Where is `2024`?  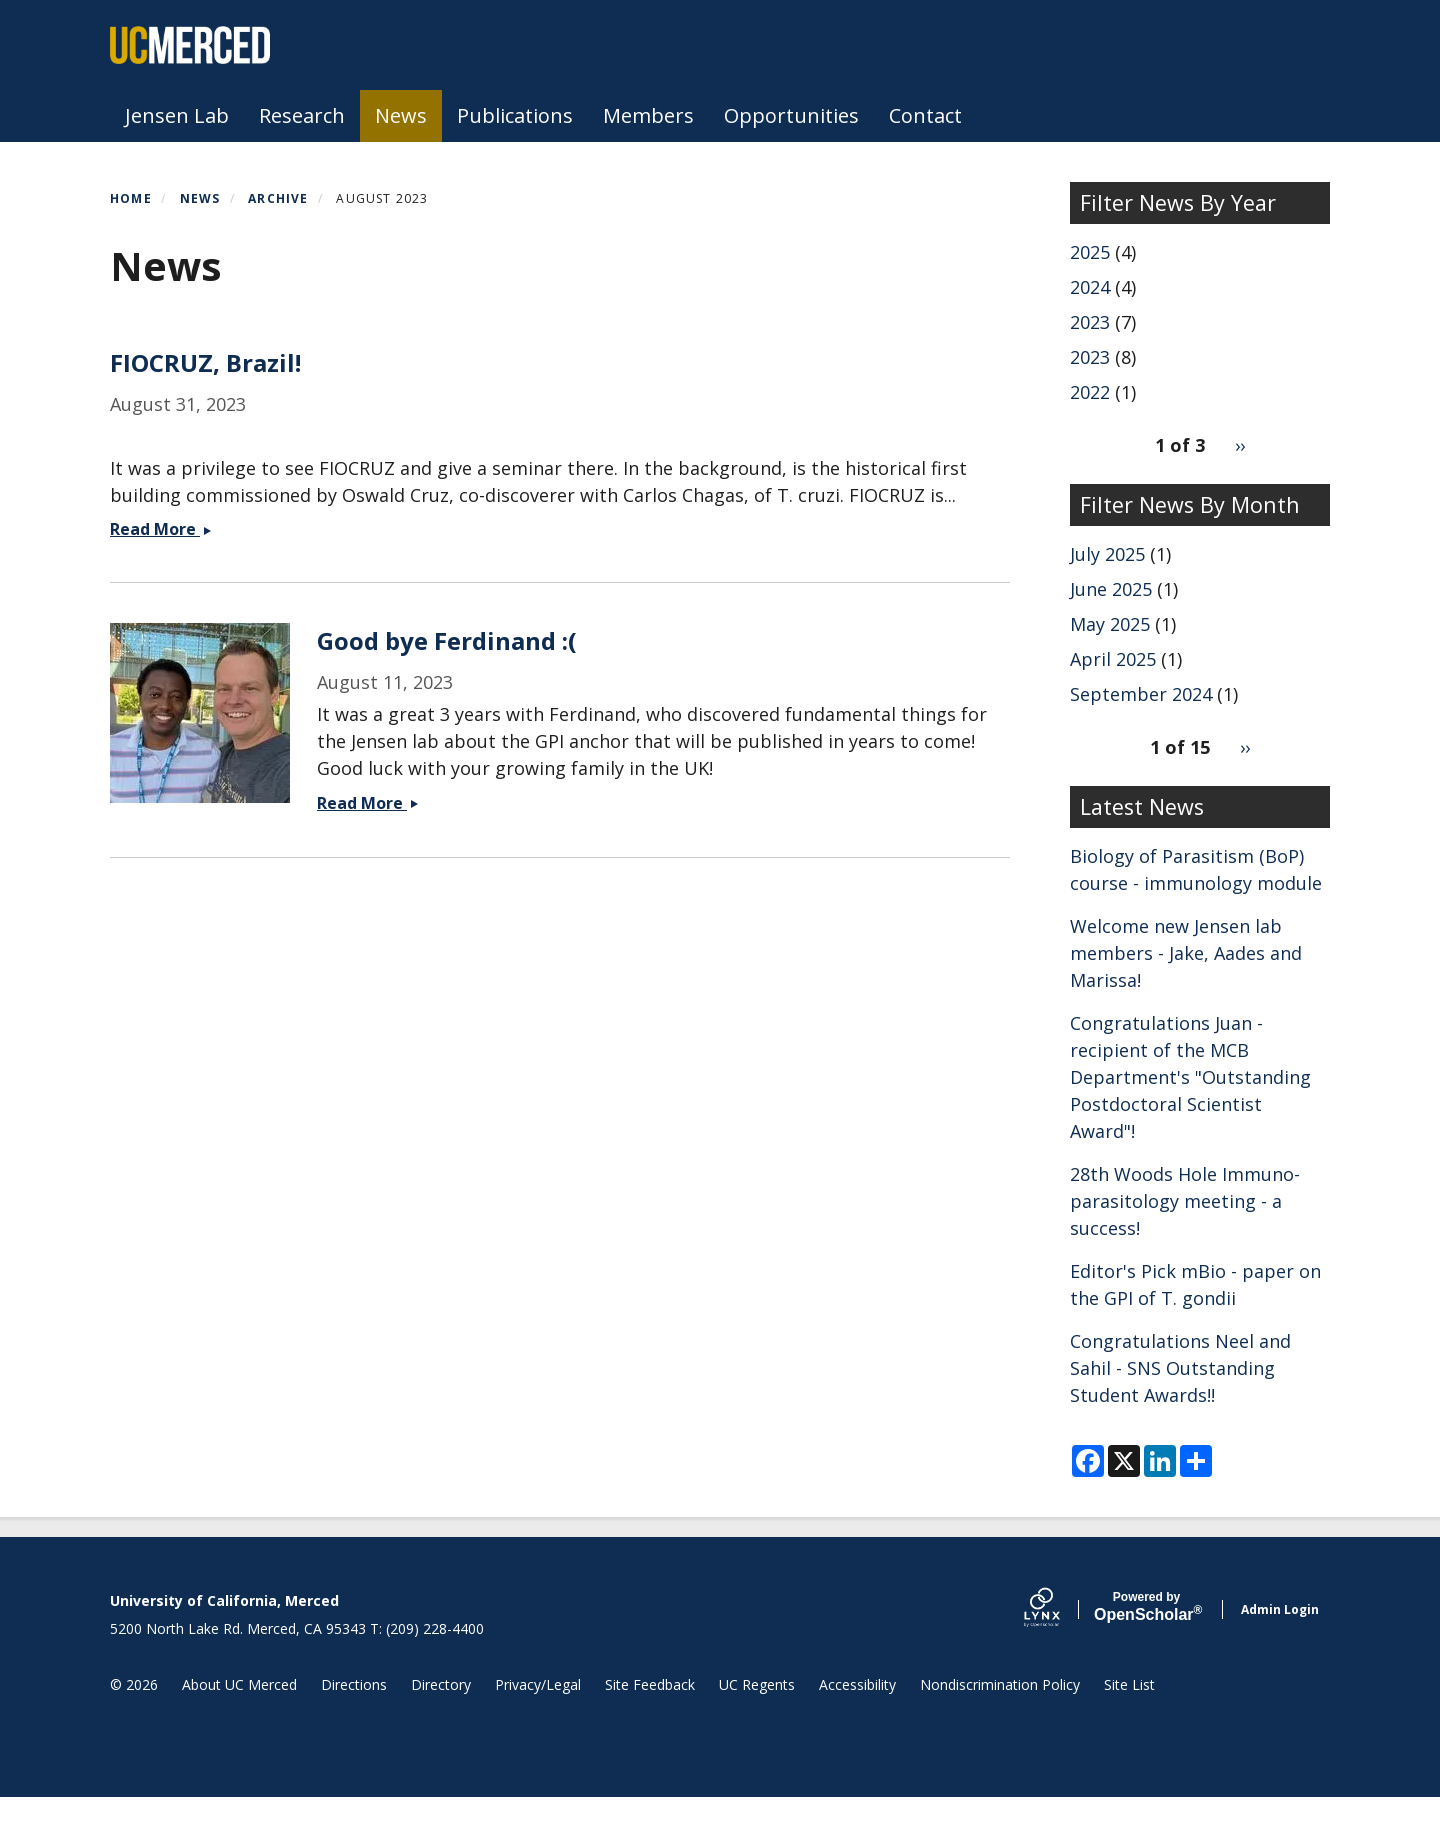 2024 is located at coordinates (1090, 287).